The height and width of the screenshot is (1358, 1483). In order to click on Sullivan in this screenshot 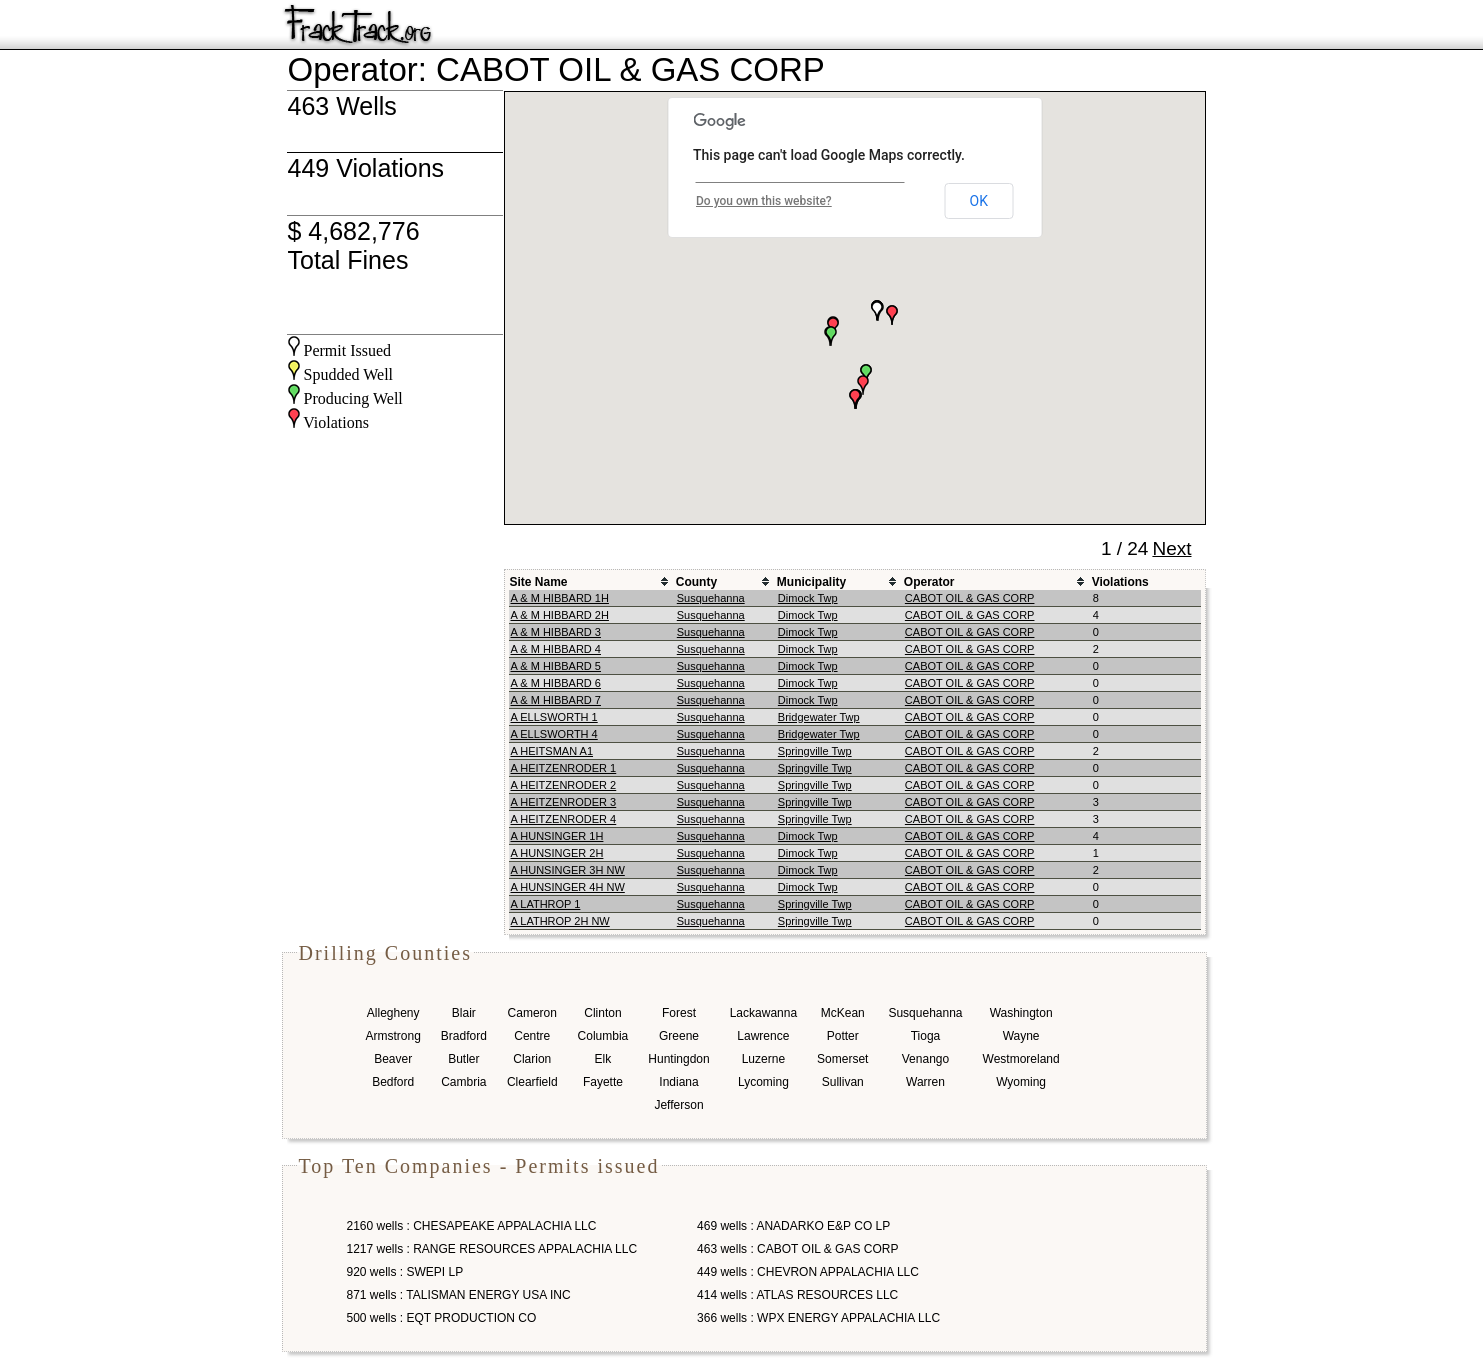, I will do `click(843, 1082)`.